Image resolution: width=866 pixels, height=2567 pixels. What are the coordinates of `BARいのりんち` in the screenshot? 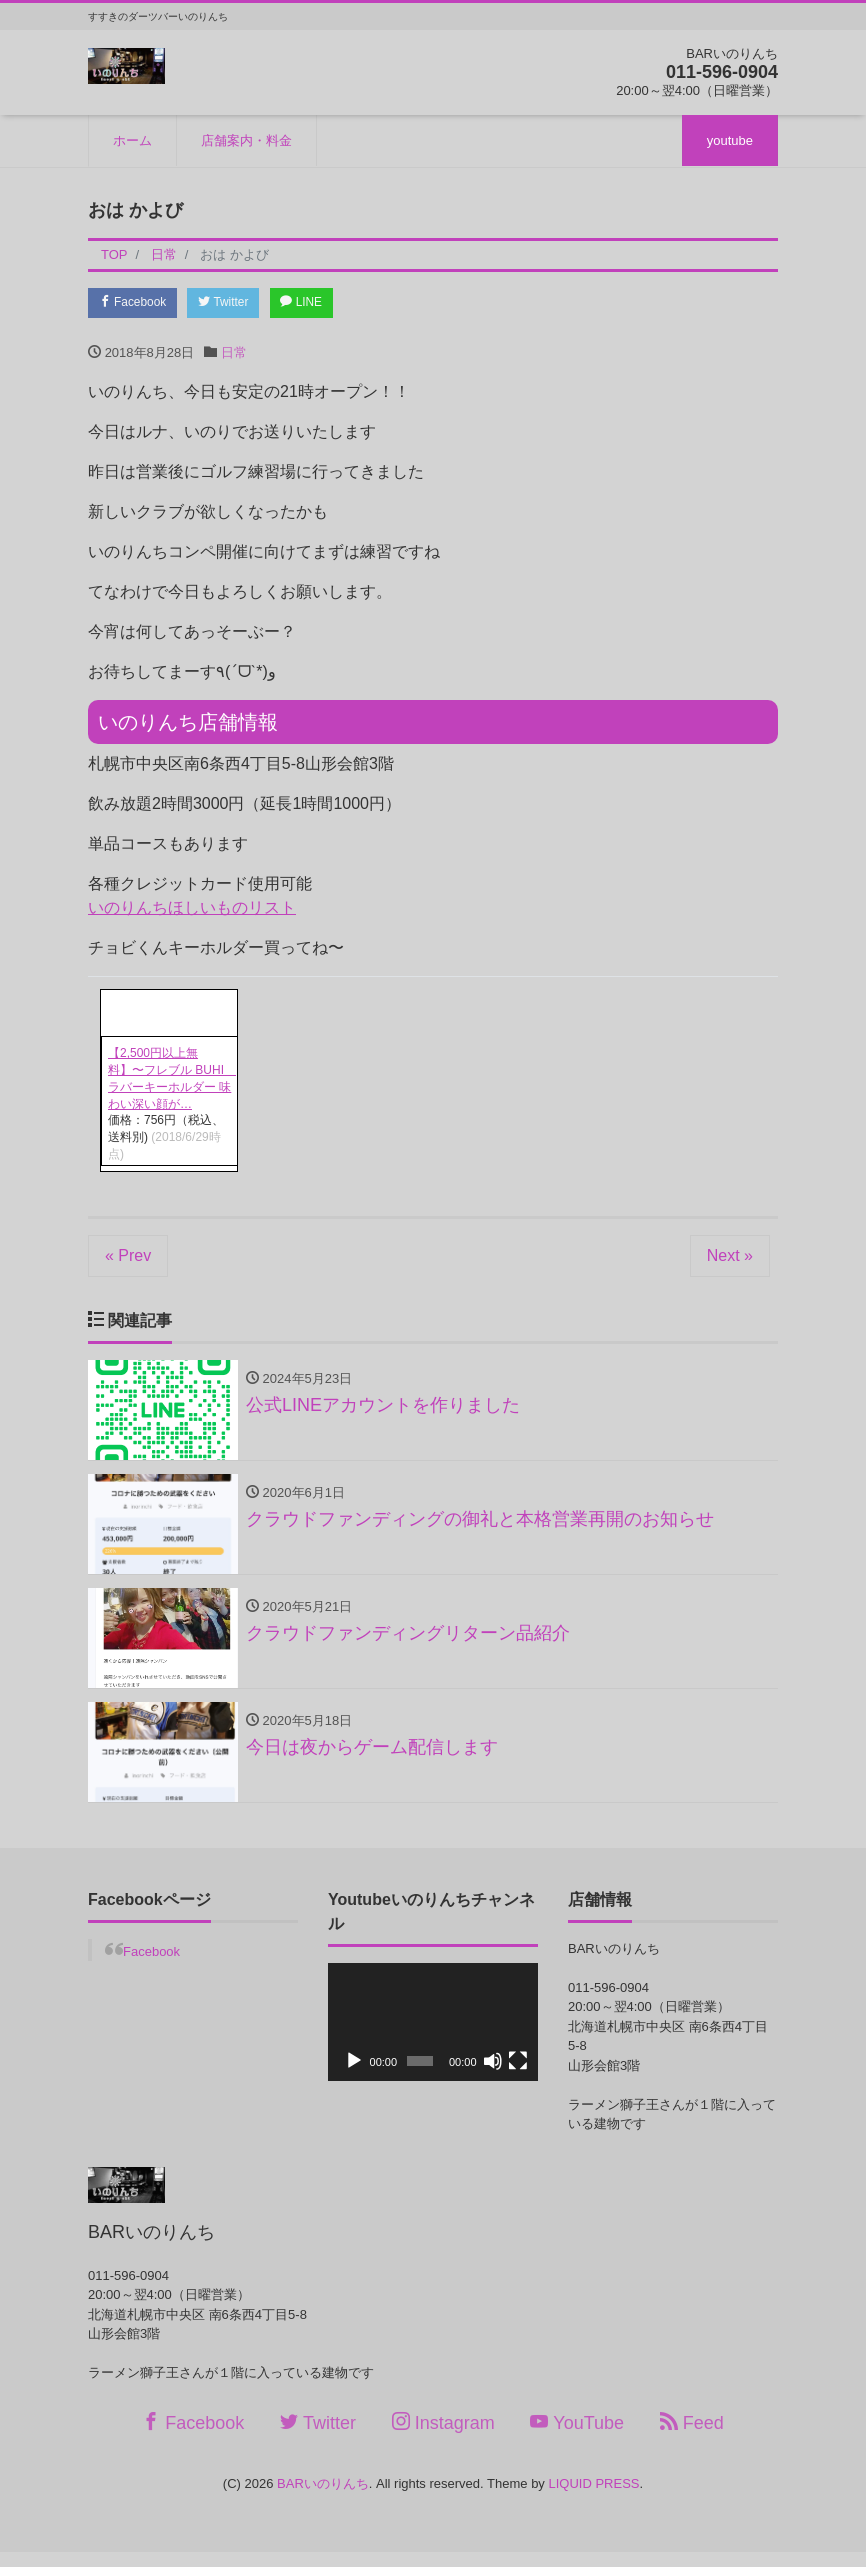 It's located at (323, 2499).